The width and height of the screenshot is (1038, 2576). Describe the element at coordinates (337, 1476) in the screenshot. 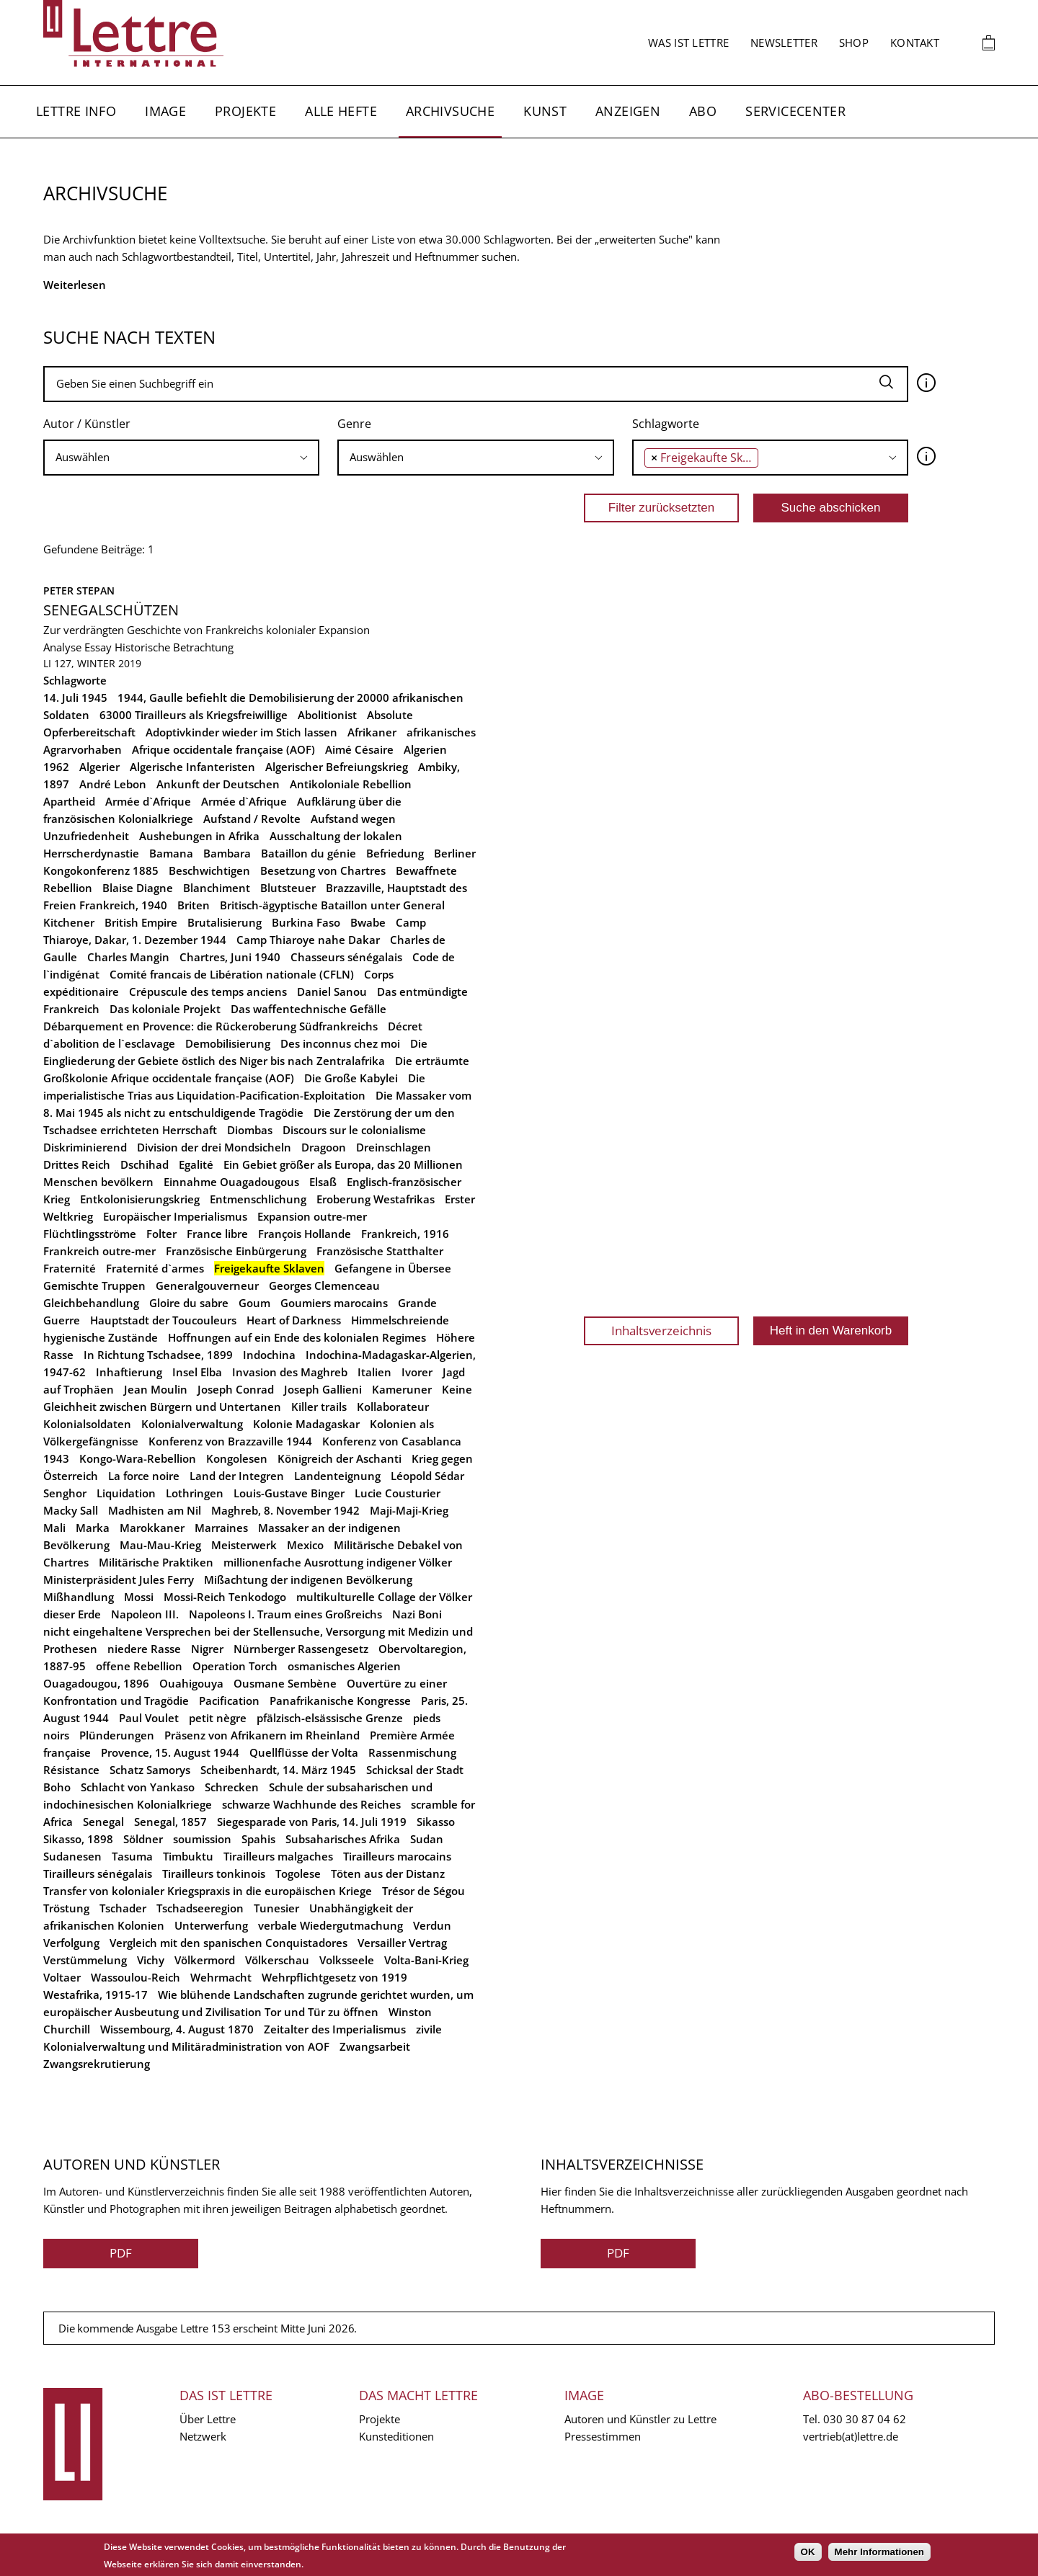

I see `Landenteignung` at that location.